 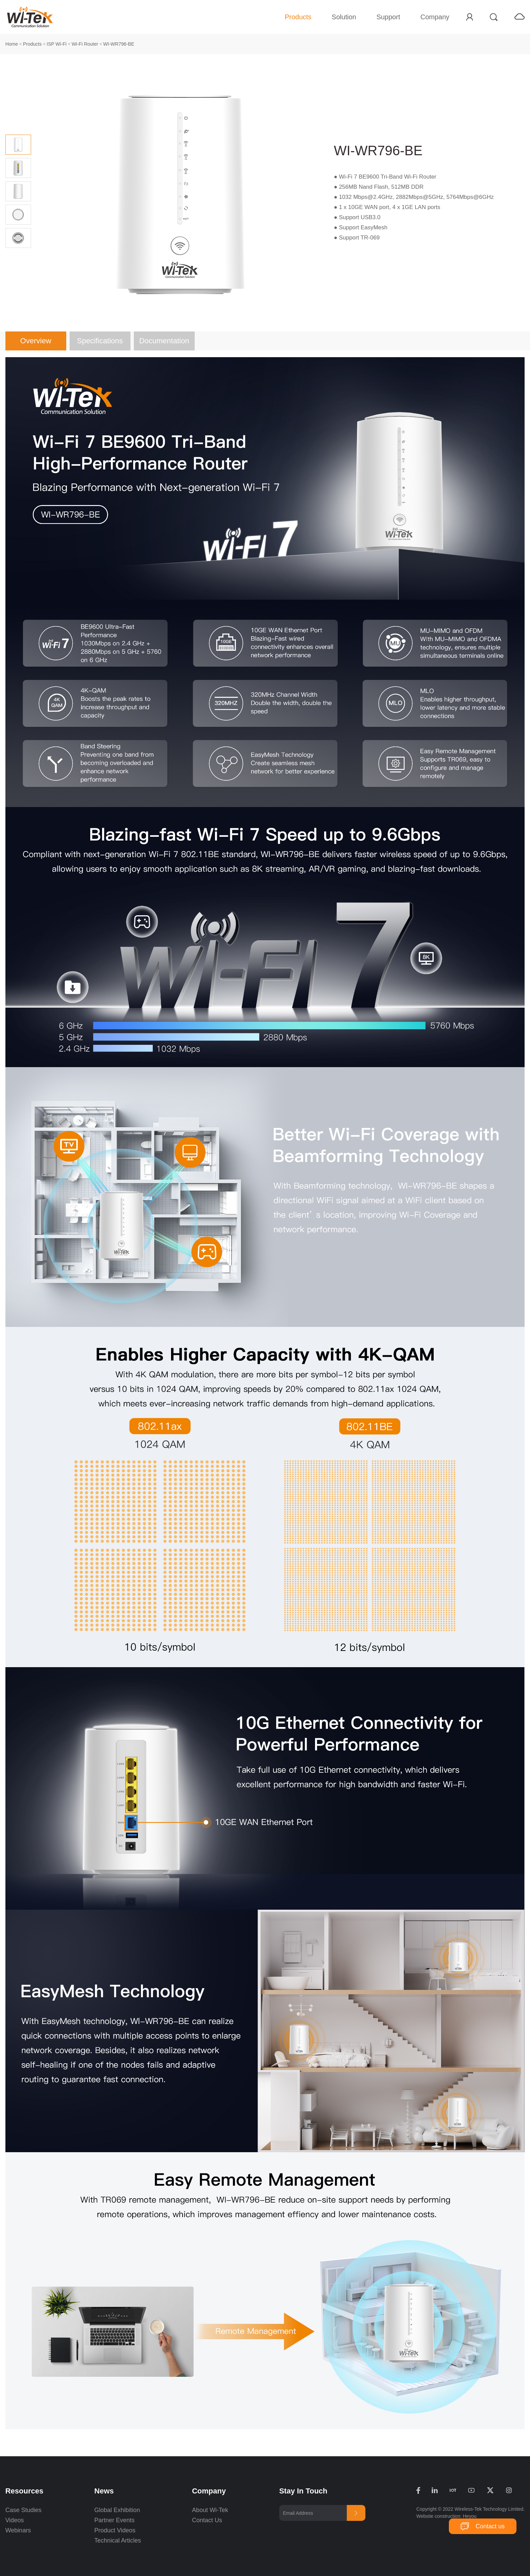 What do you see at coordinates (85, 44) in the screenshot?
I see `Wi-Fi Router` at bounding box center [85, 44].